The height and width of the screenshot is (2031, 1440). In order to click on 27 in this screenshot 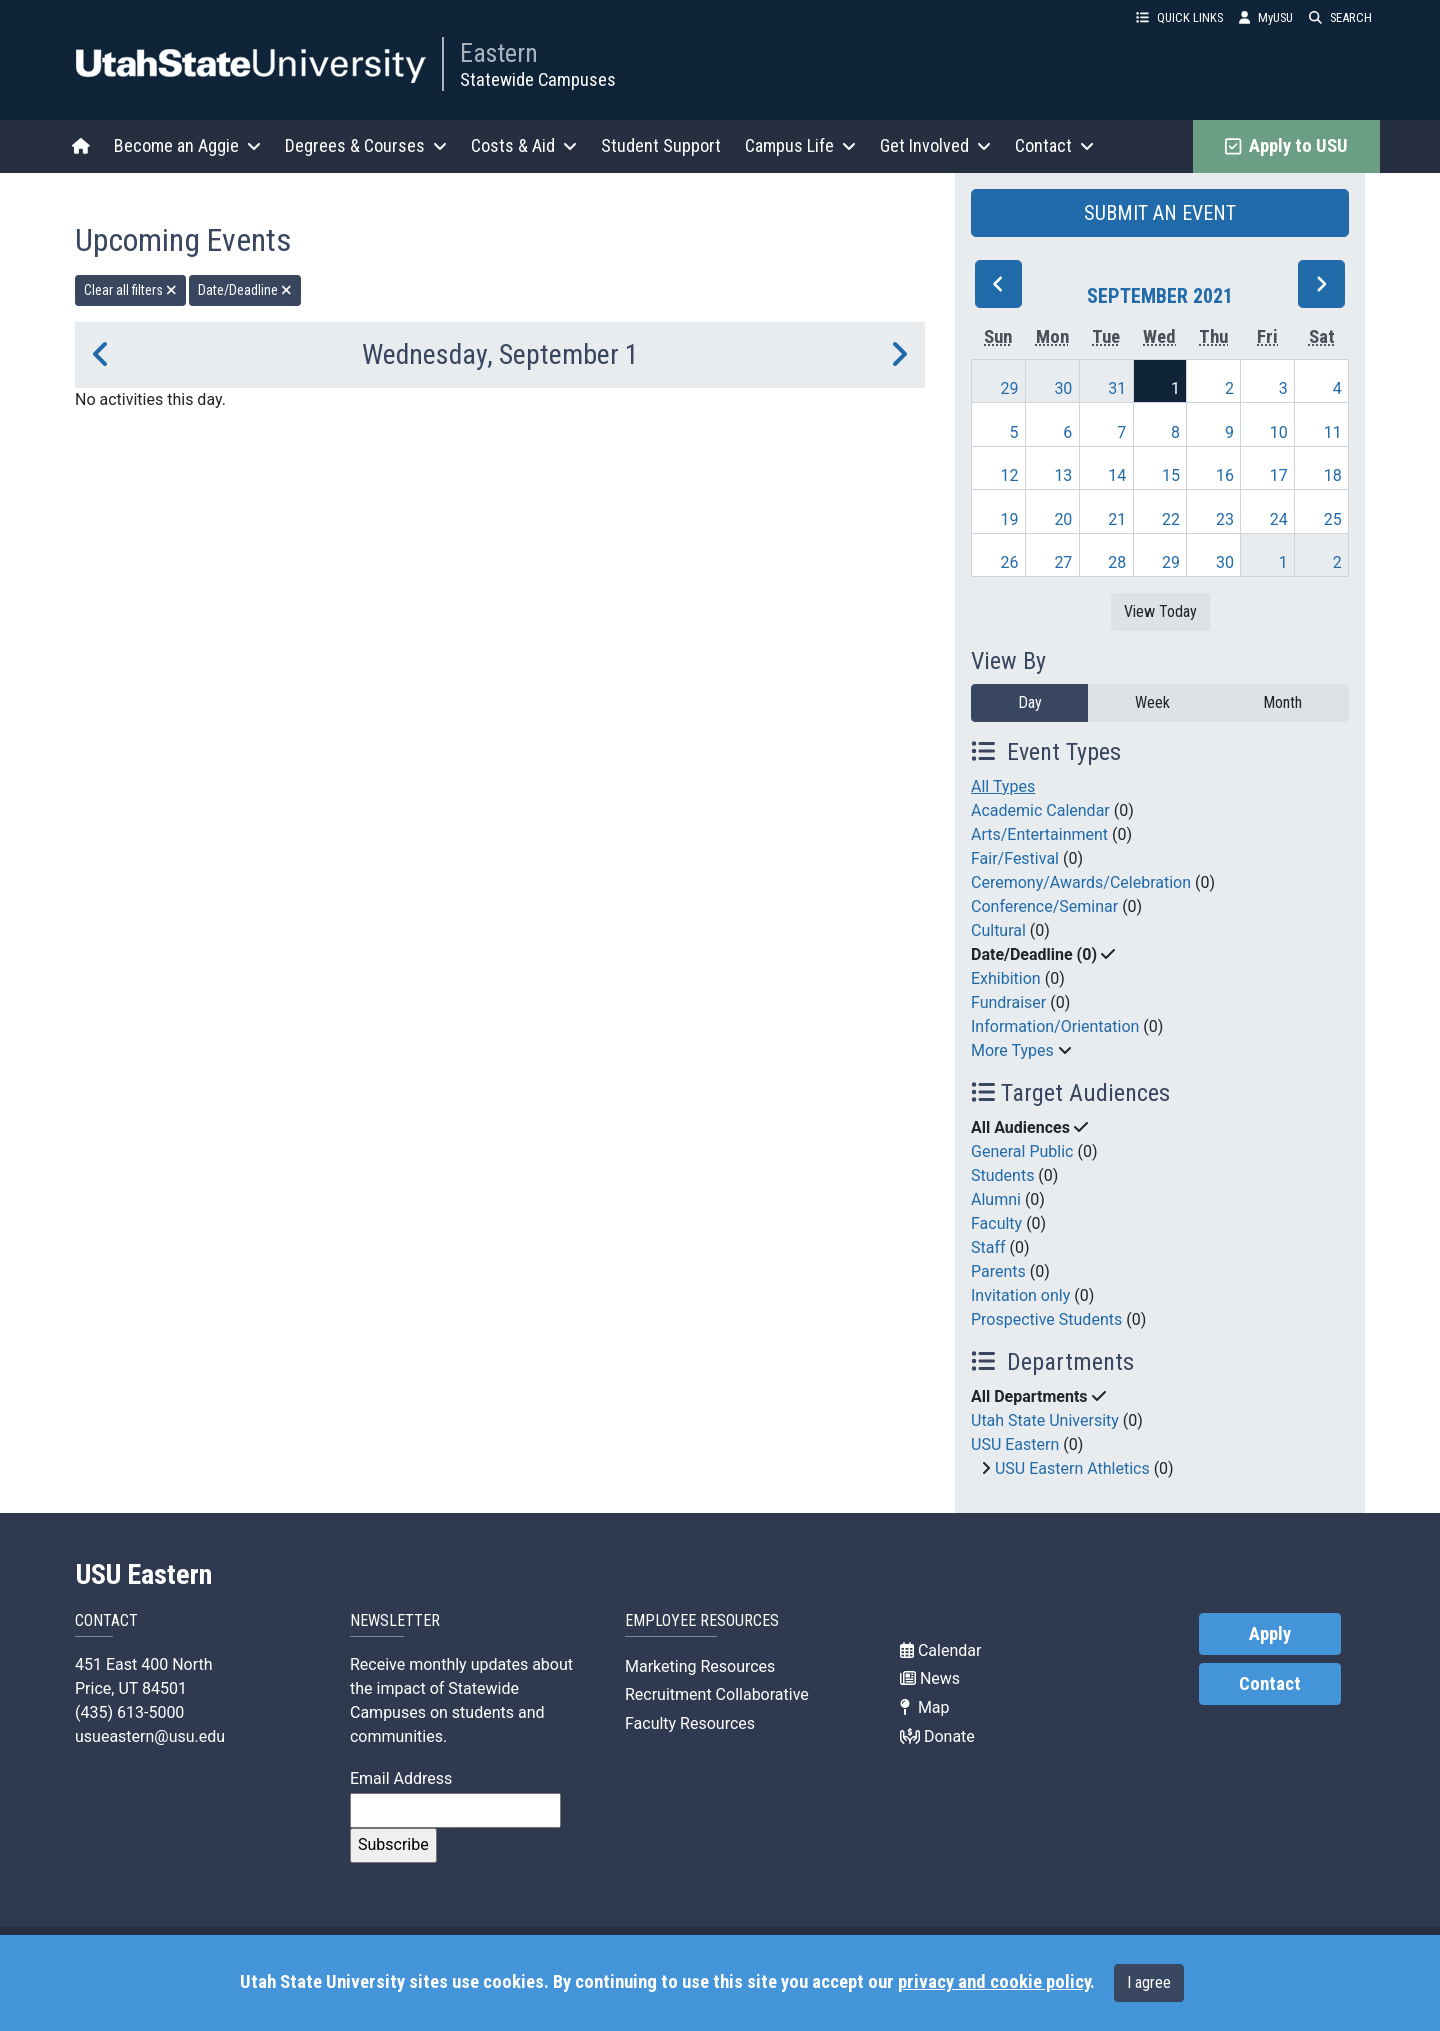, I will do `click(1063, 562)`.